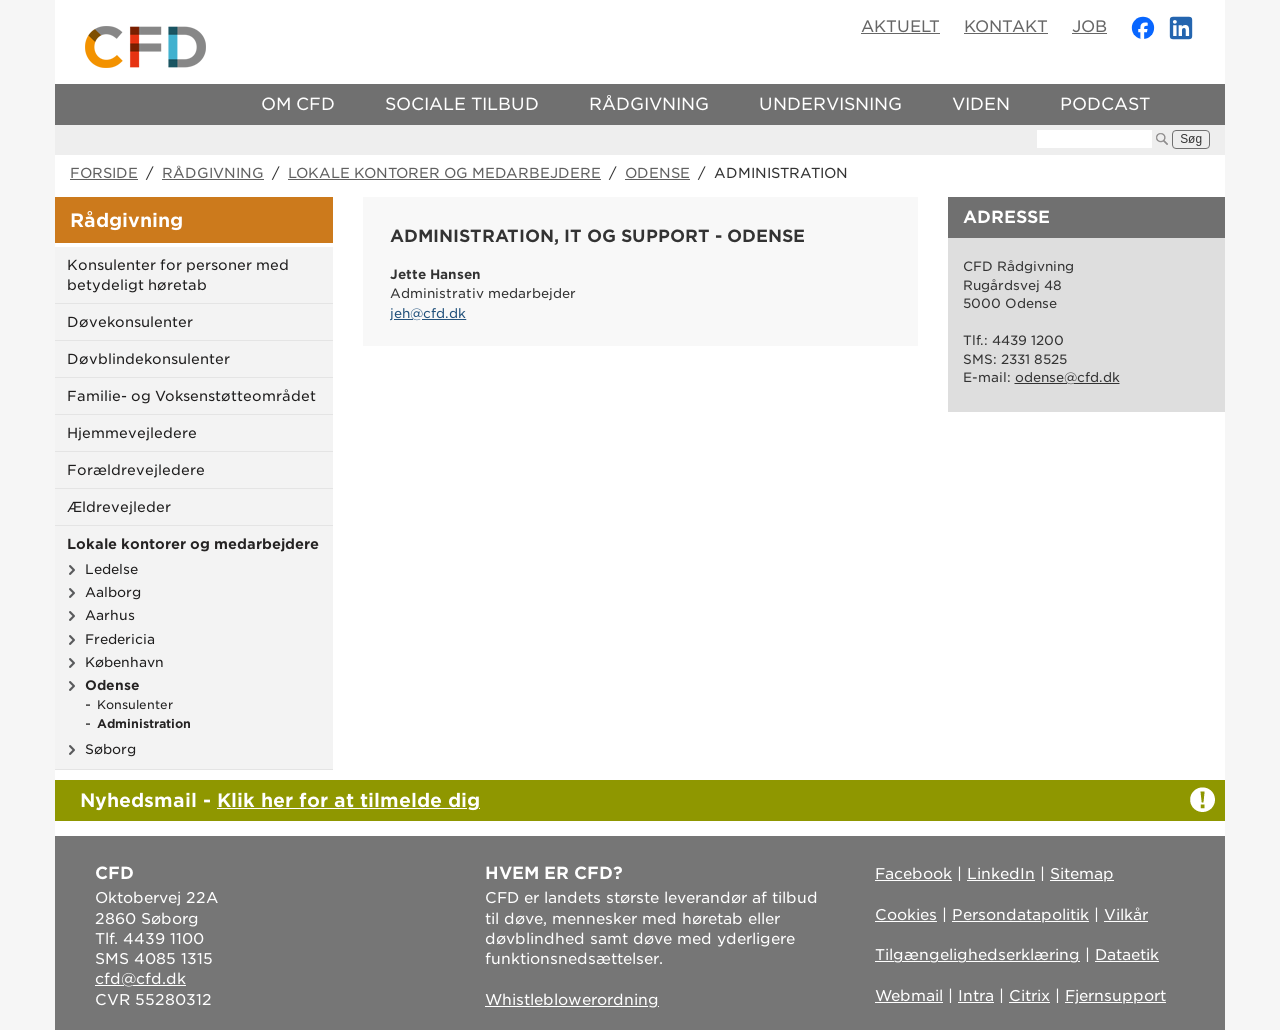 This screenshot has width=1280, height=1030. What do you see at coordinates (462, 104) in the screenshot?
I see `Sociale tilbud` at bounding box center [462, 104].